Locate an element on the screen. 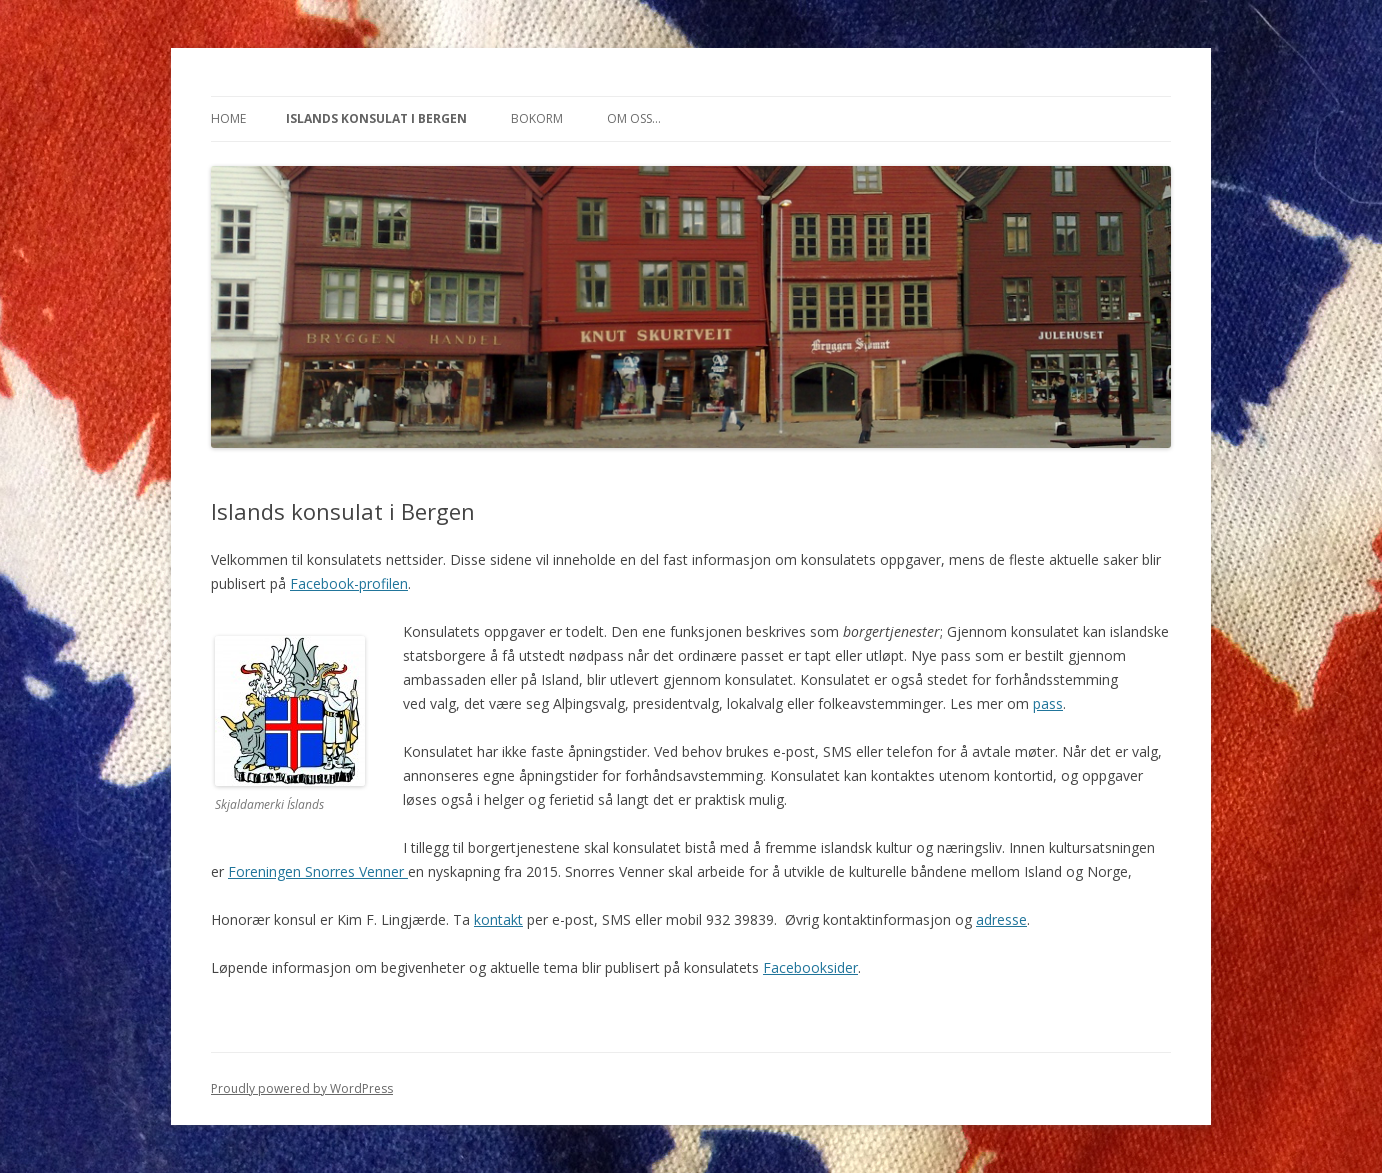 This screenshot has height=1173, width=1382. Islands konsulat i Bergen is located at coordinates (376, 118).